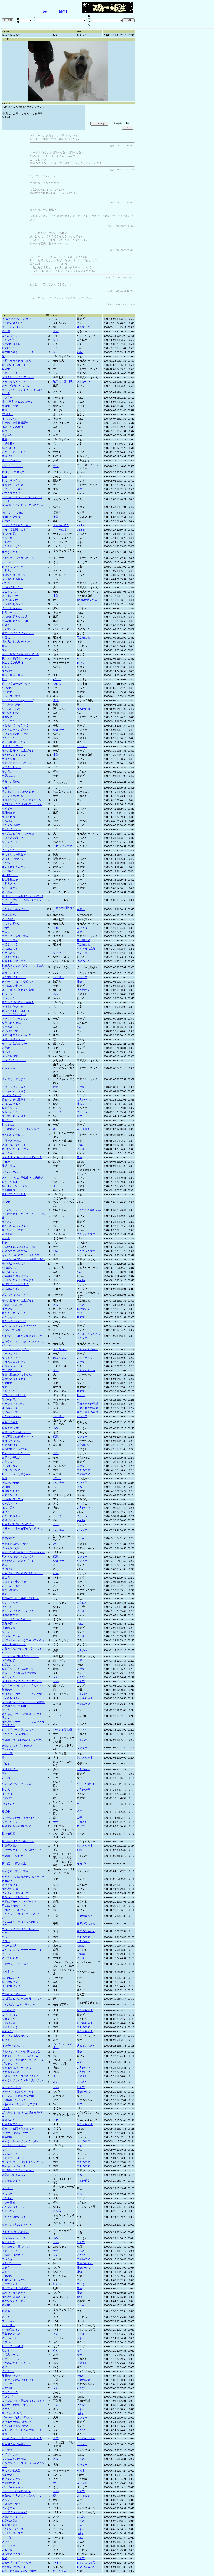 The image size is (214, 2576). Describe the element at coordinates (12, 489) in the screenshot. I see `デビューでしゅ♪` at that location.